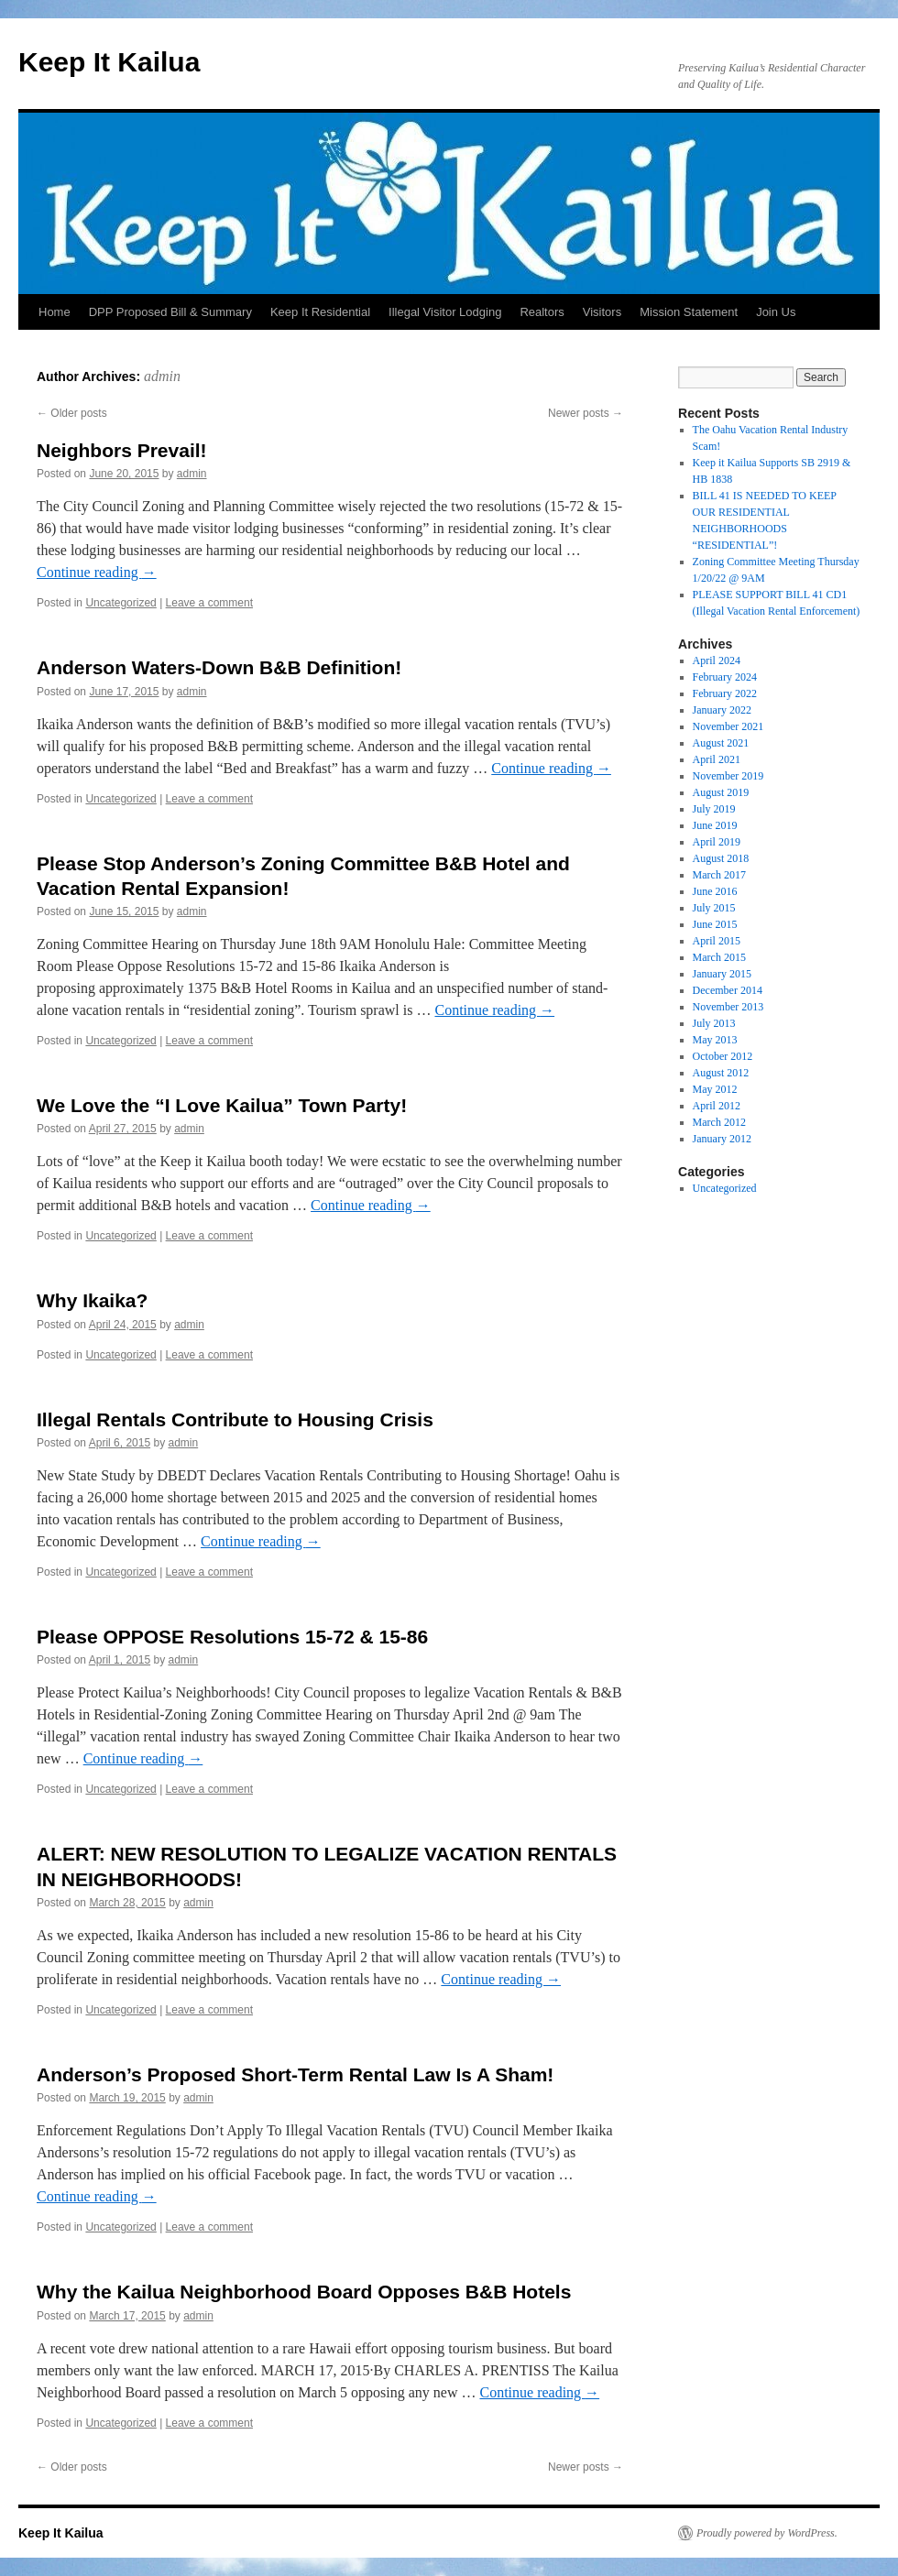 This screenshot has width=898, height=2576. Describe the element at coordinates (542, 312) in the screenshot. I see `Realtors` at that location.